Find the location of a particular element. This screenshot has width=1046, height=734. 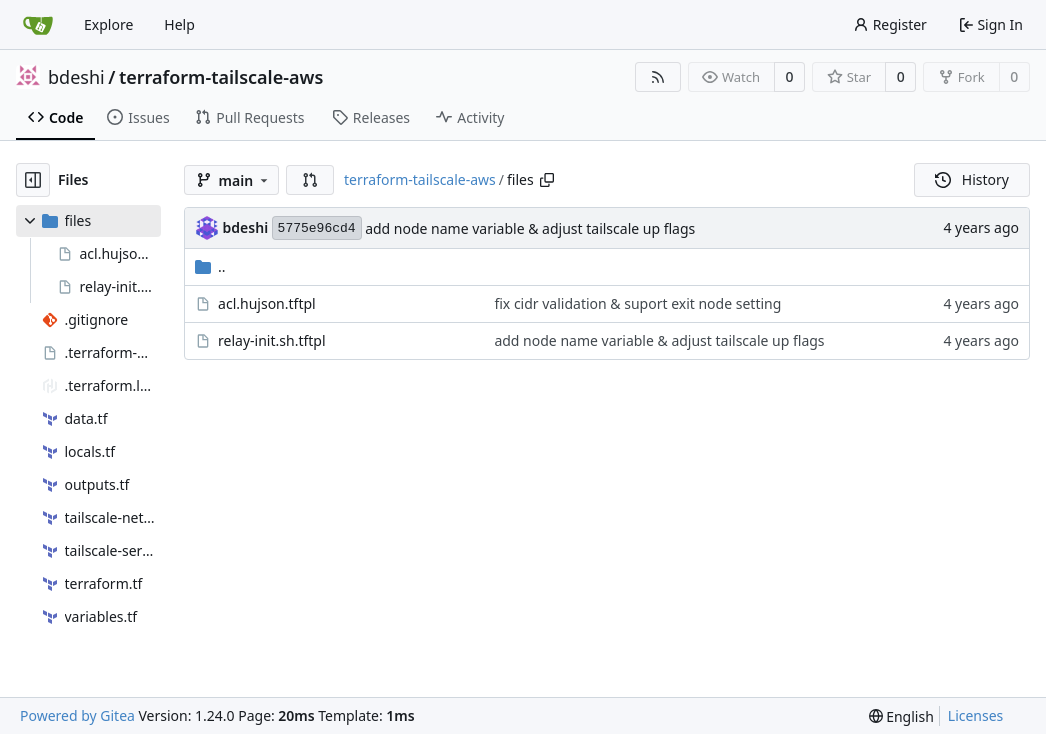

[menu] is located at coordinates (901, 716).